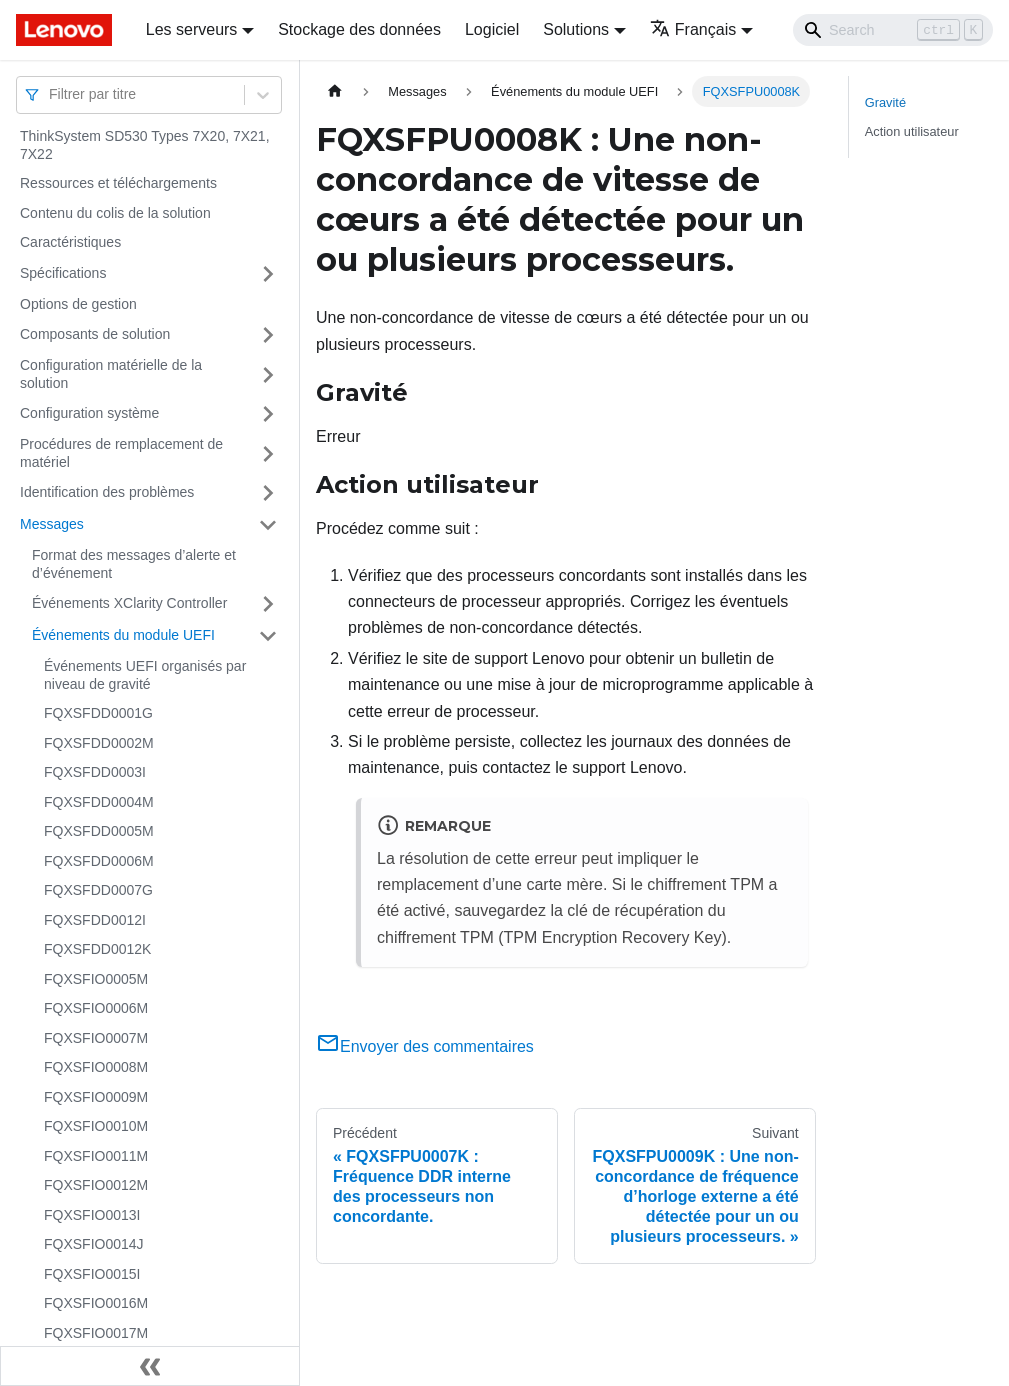  Describe the element at coordinates (492, 29) in the screenshot. I see `Logiciel` at that location.